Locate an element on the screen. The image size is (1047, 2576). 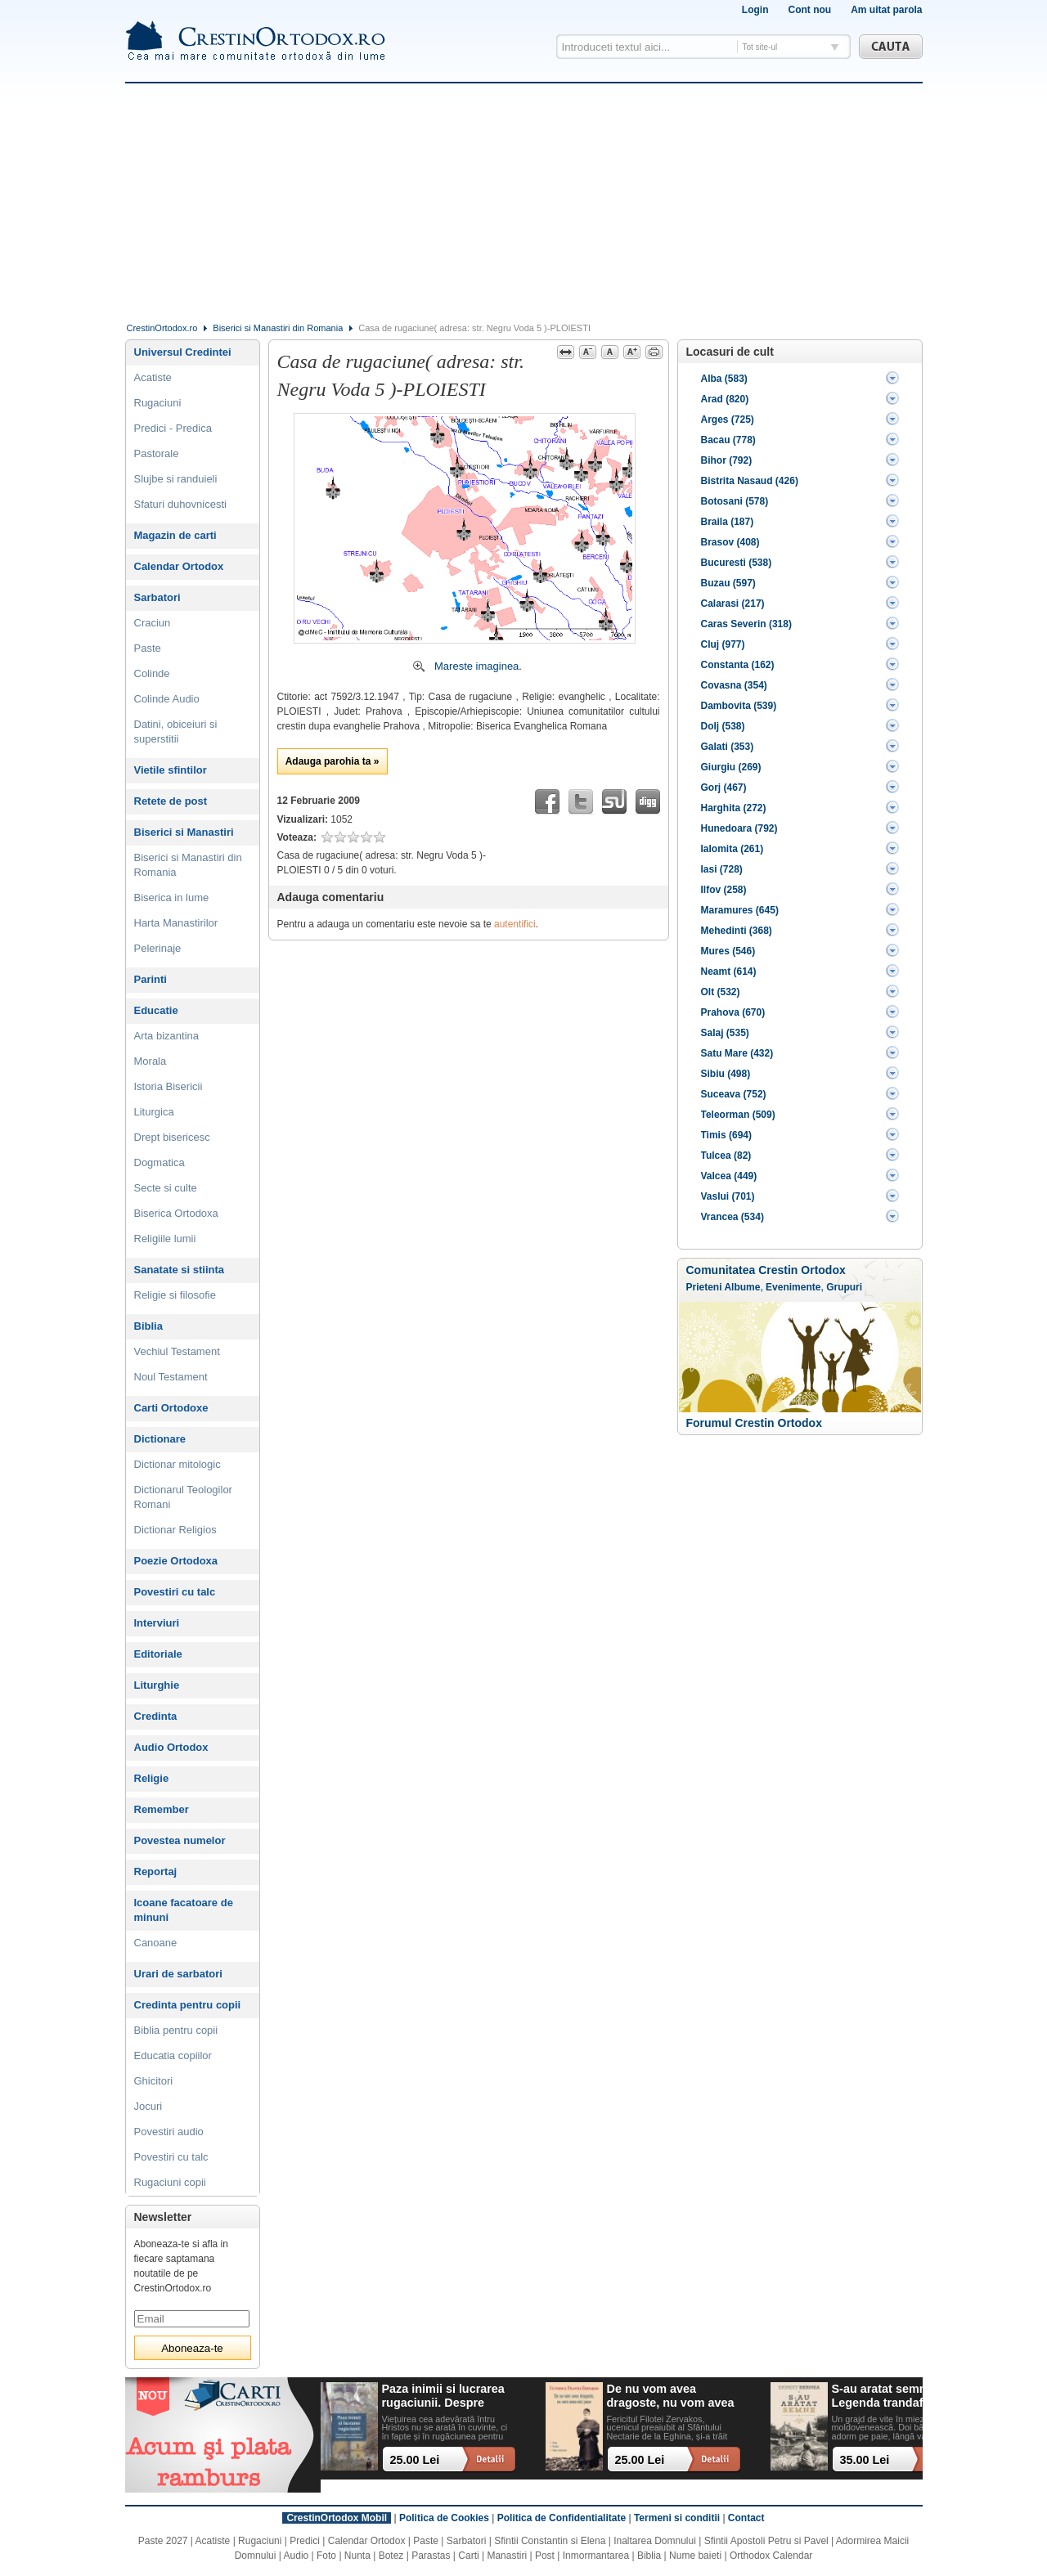
De nu vom avea dragoste, nu vom avea nici pace is located at coordinates (671, 2396).